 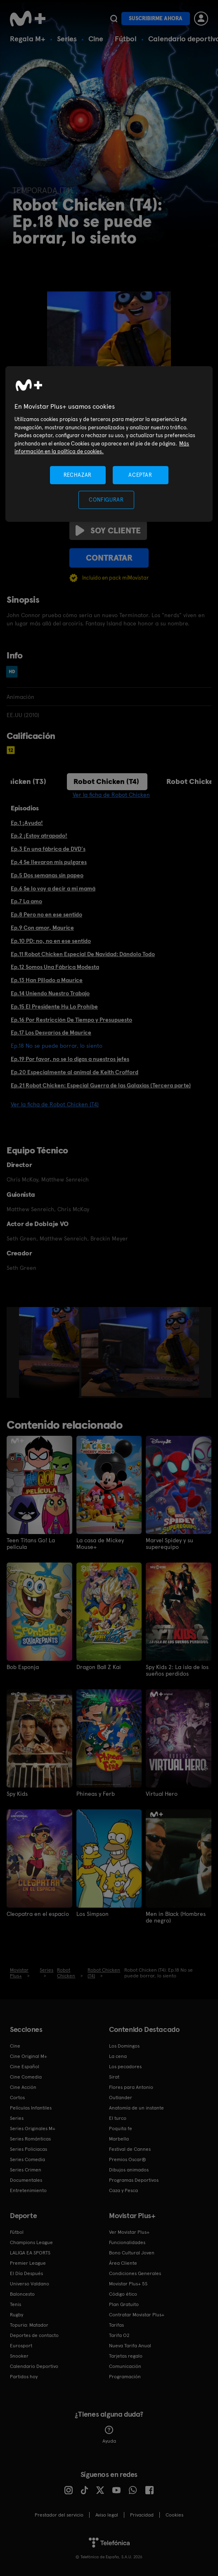 What do you see at coordinates (50, 993) in the screenshot?
I see `Ep.14 Uniendo Nuestro Trabajo` at bounding box center [50, 993].